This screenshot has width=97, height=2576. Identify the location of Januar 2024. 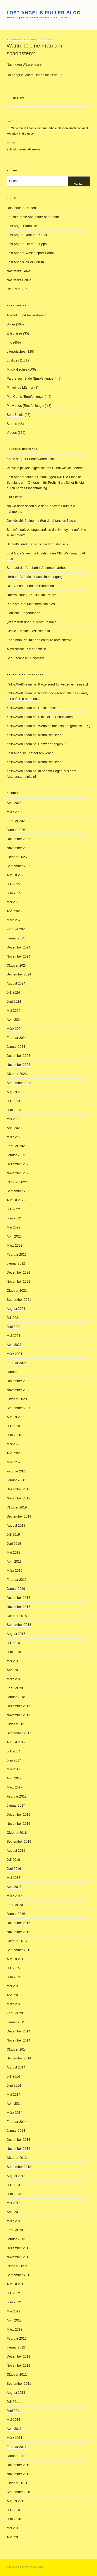
(16, 1046).